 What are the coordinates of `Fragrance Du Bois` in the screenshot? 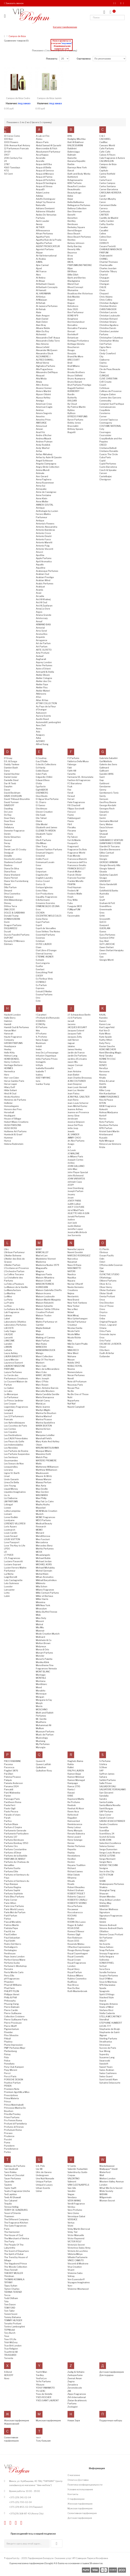 It's located at (77, 849).